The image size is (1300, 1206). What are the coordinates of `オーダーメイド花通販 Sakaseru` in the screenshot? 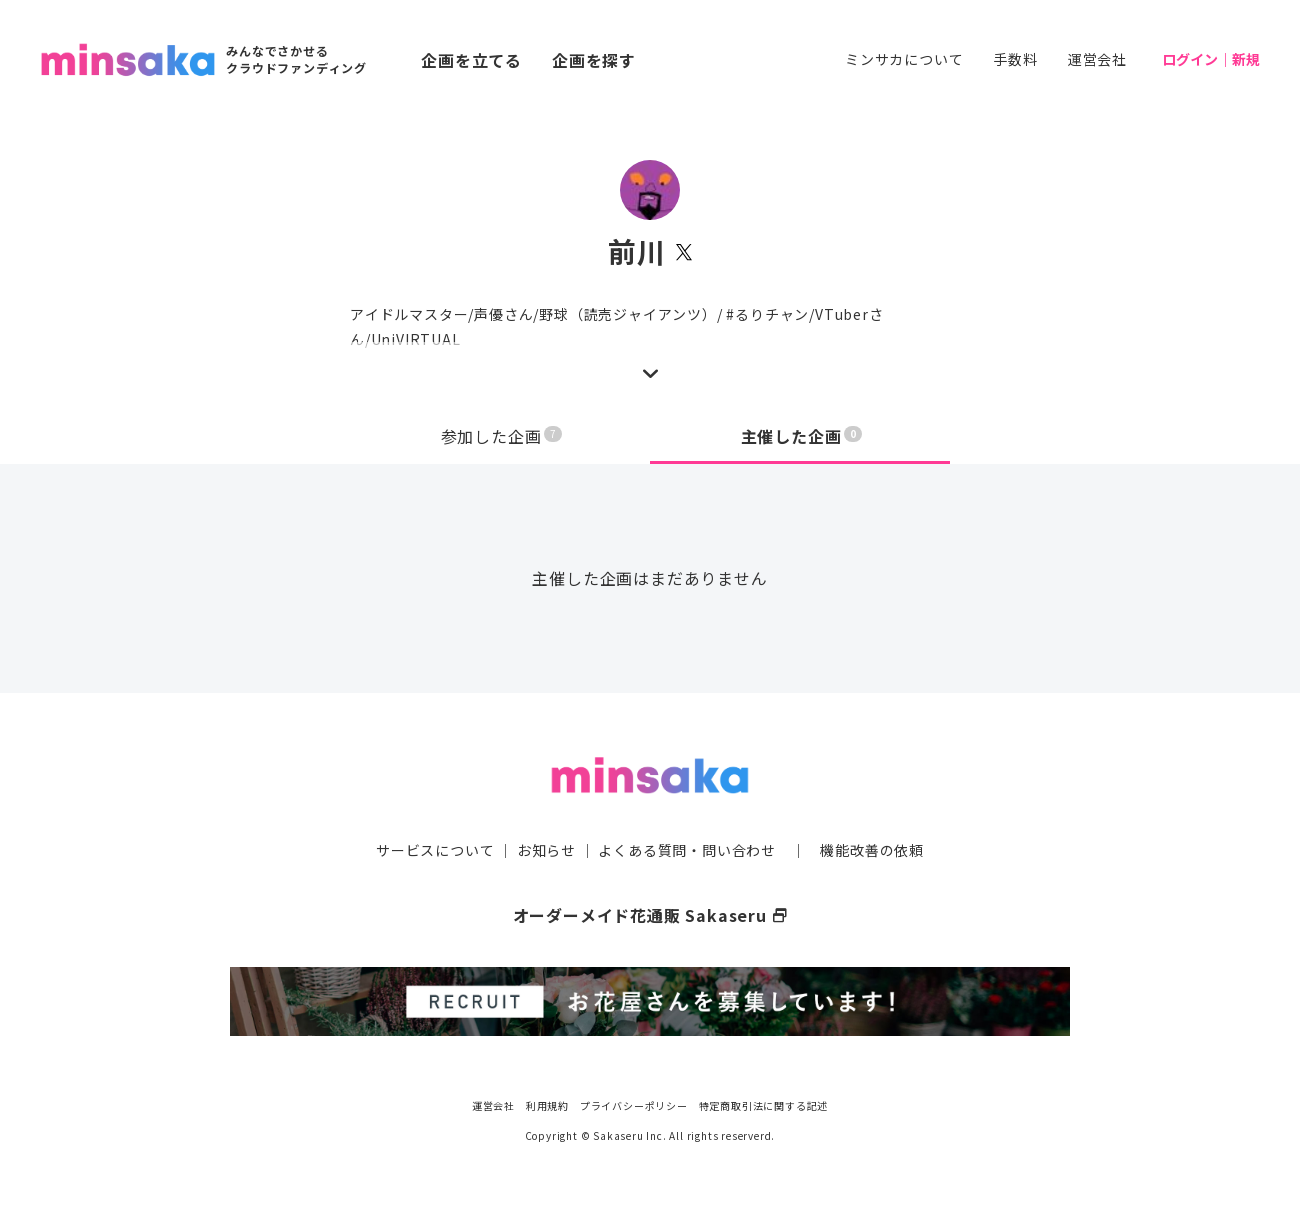 It's located at (650, 915).